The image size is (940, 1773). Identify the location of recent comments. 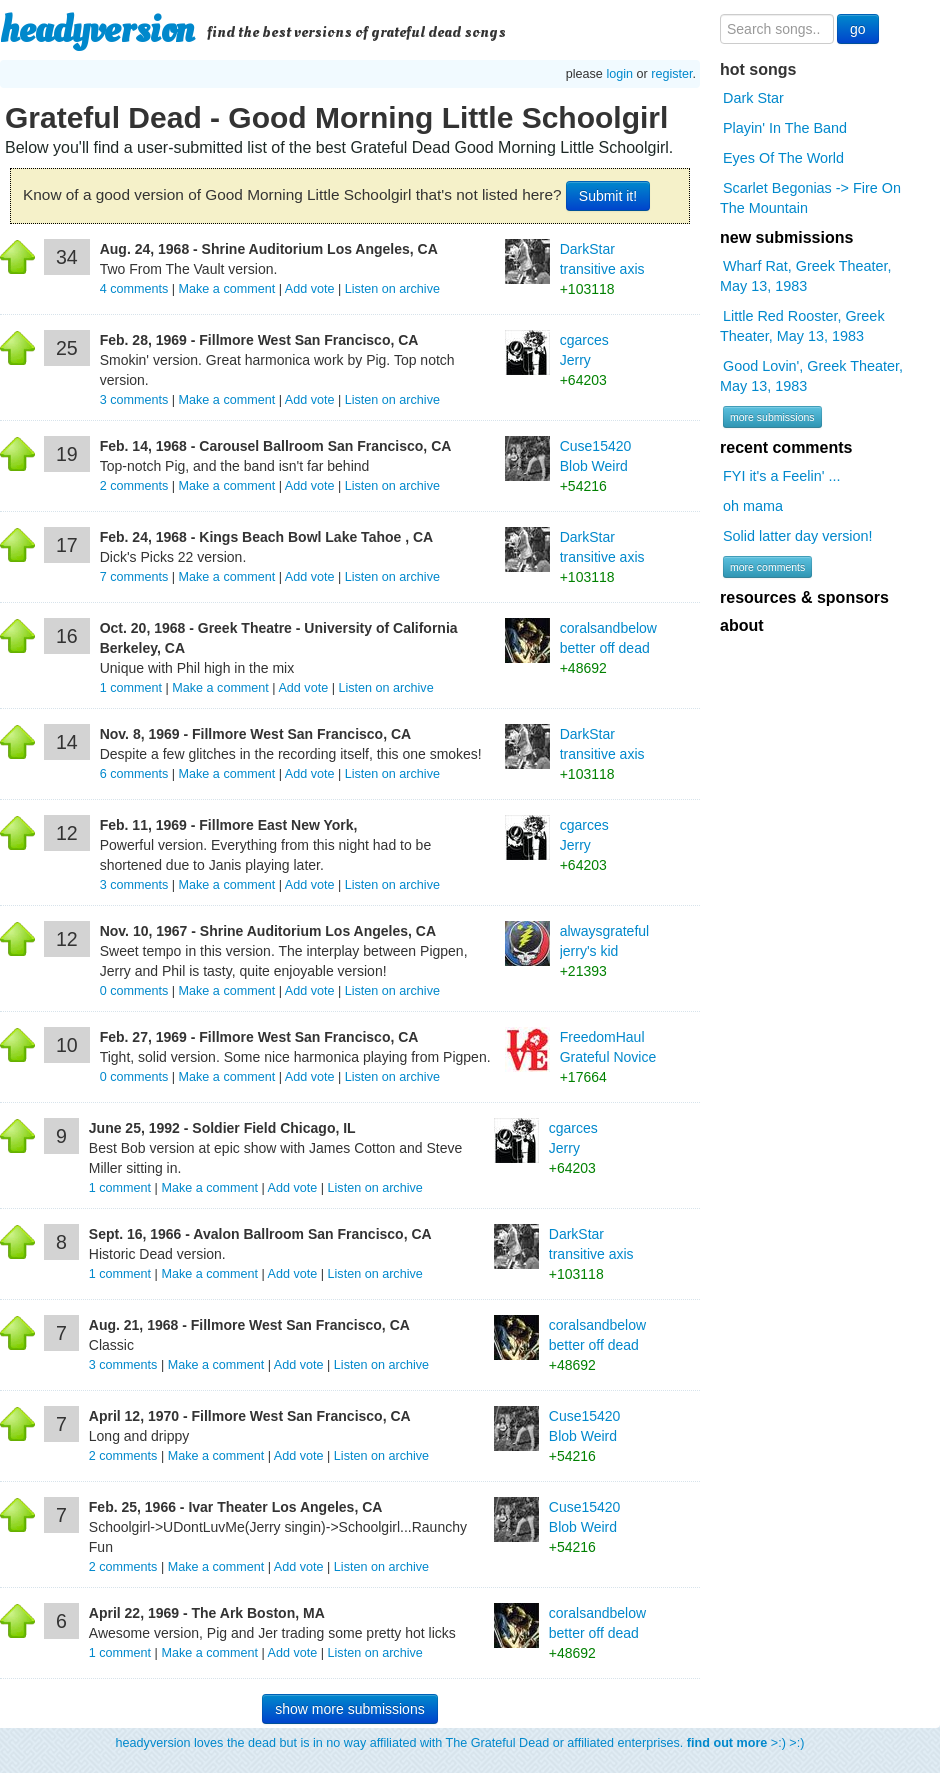
(786, 447).